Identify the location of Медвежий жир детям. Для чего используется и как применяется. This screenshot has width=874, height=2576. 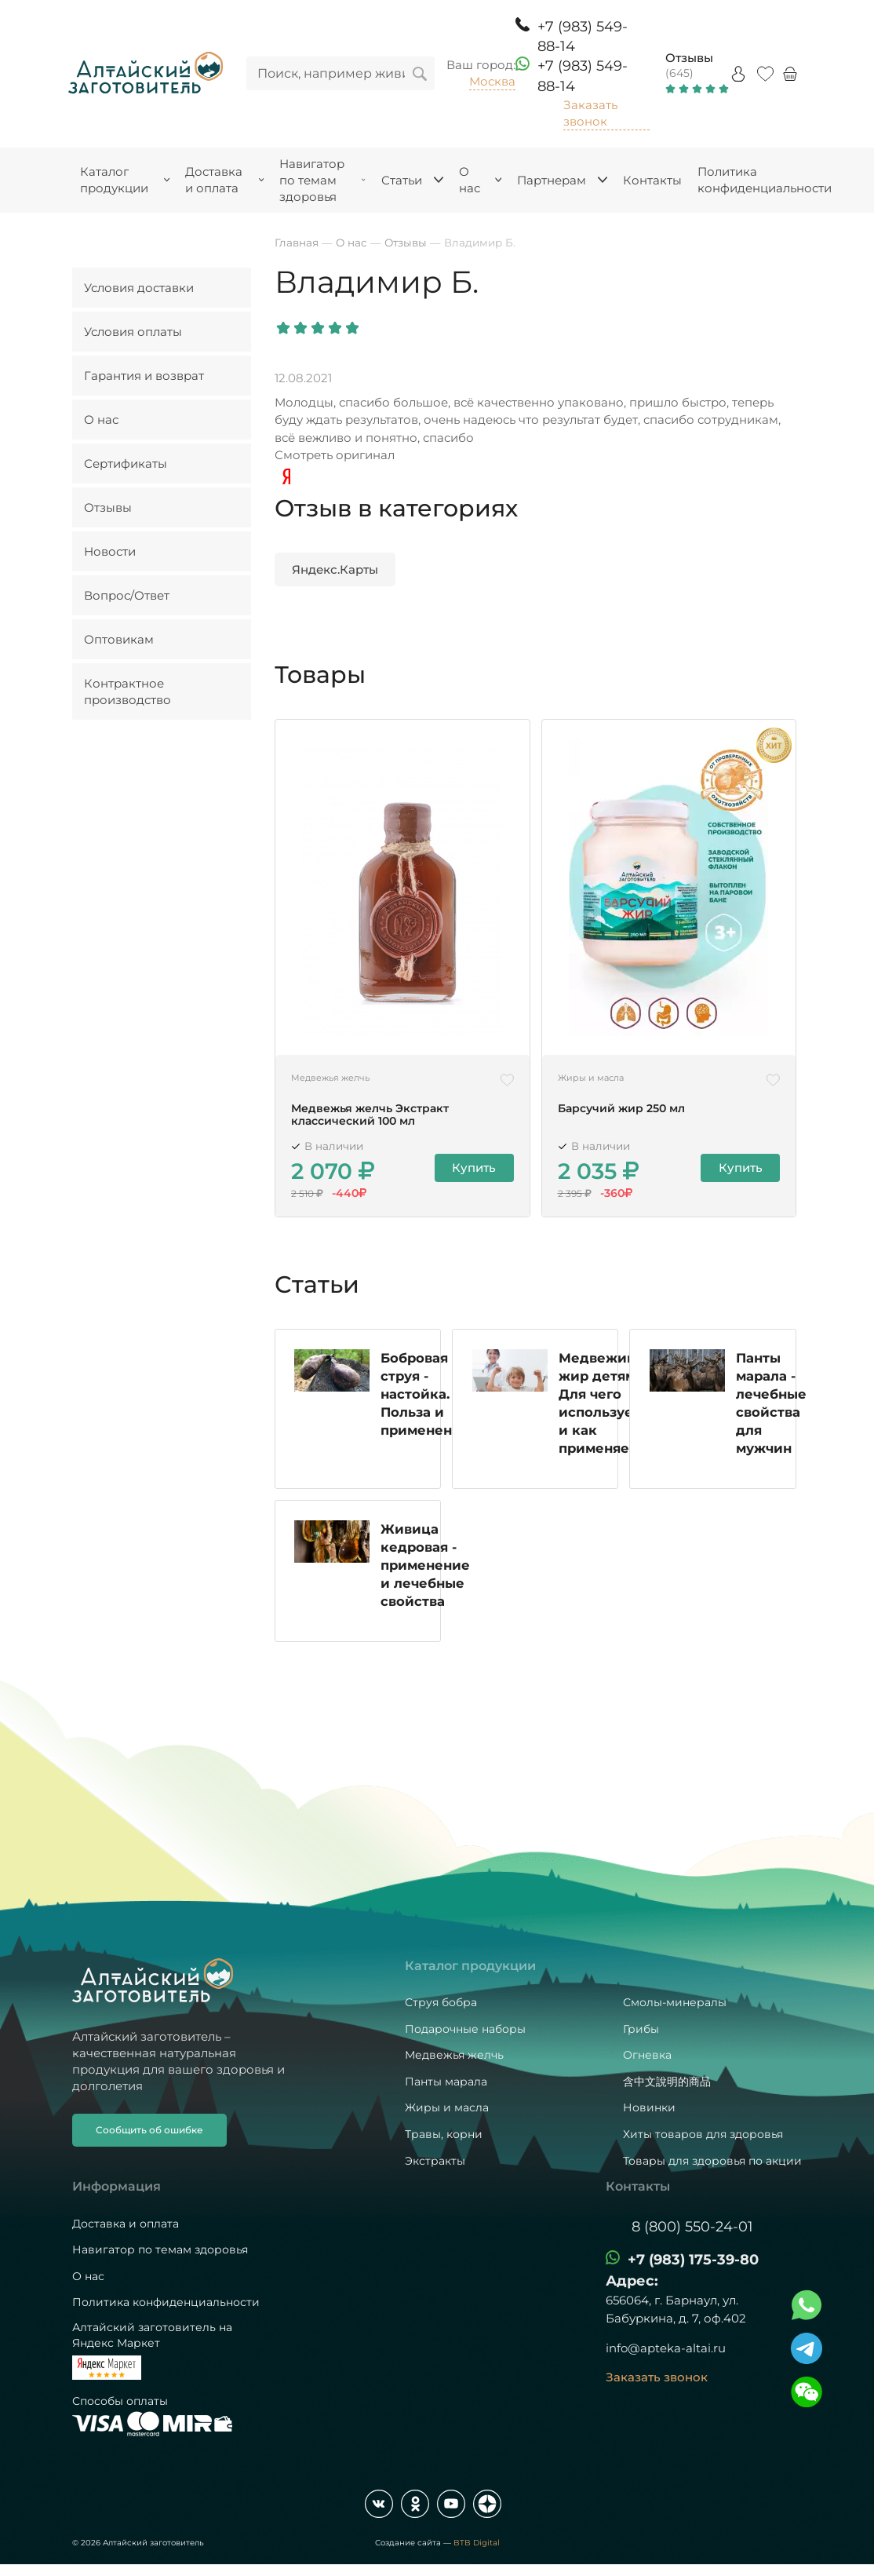
(607, 1405).